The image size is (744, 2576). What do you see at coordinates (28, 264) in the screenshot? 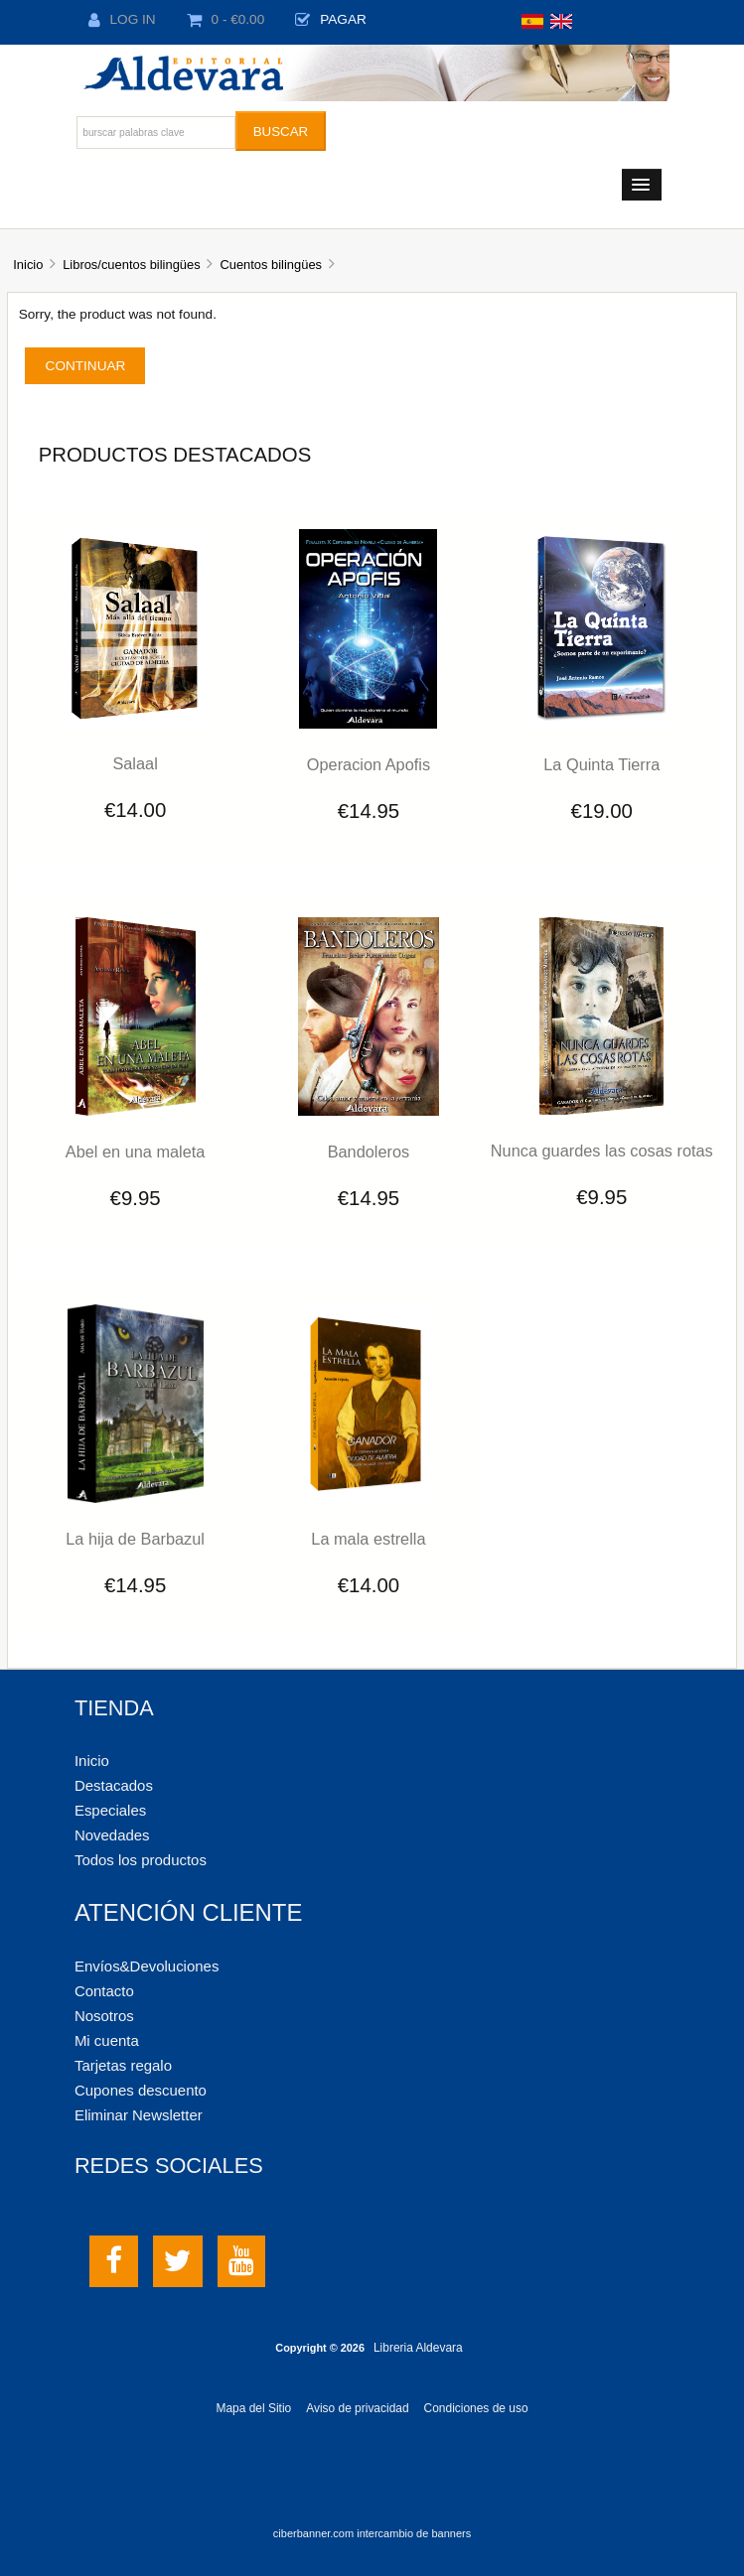
I see `Inicio` at bounding box center [28, 264].